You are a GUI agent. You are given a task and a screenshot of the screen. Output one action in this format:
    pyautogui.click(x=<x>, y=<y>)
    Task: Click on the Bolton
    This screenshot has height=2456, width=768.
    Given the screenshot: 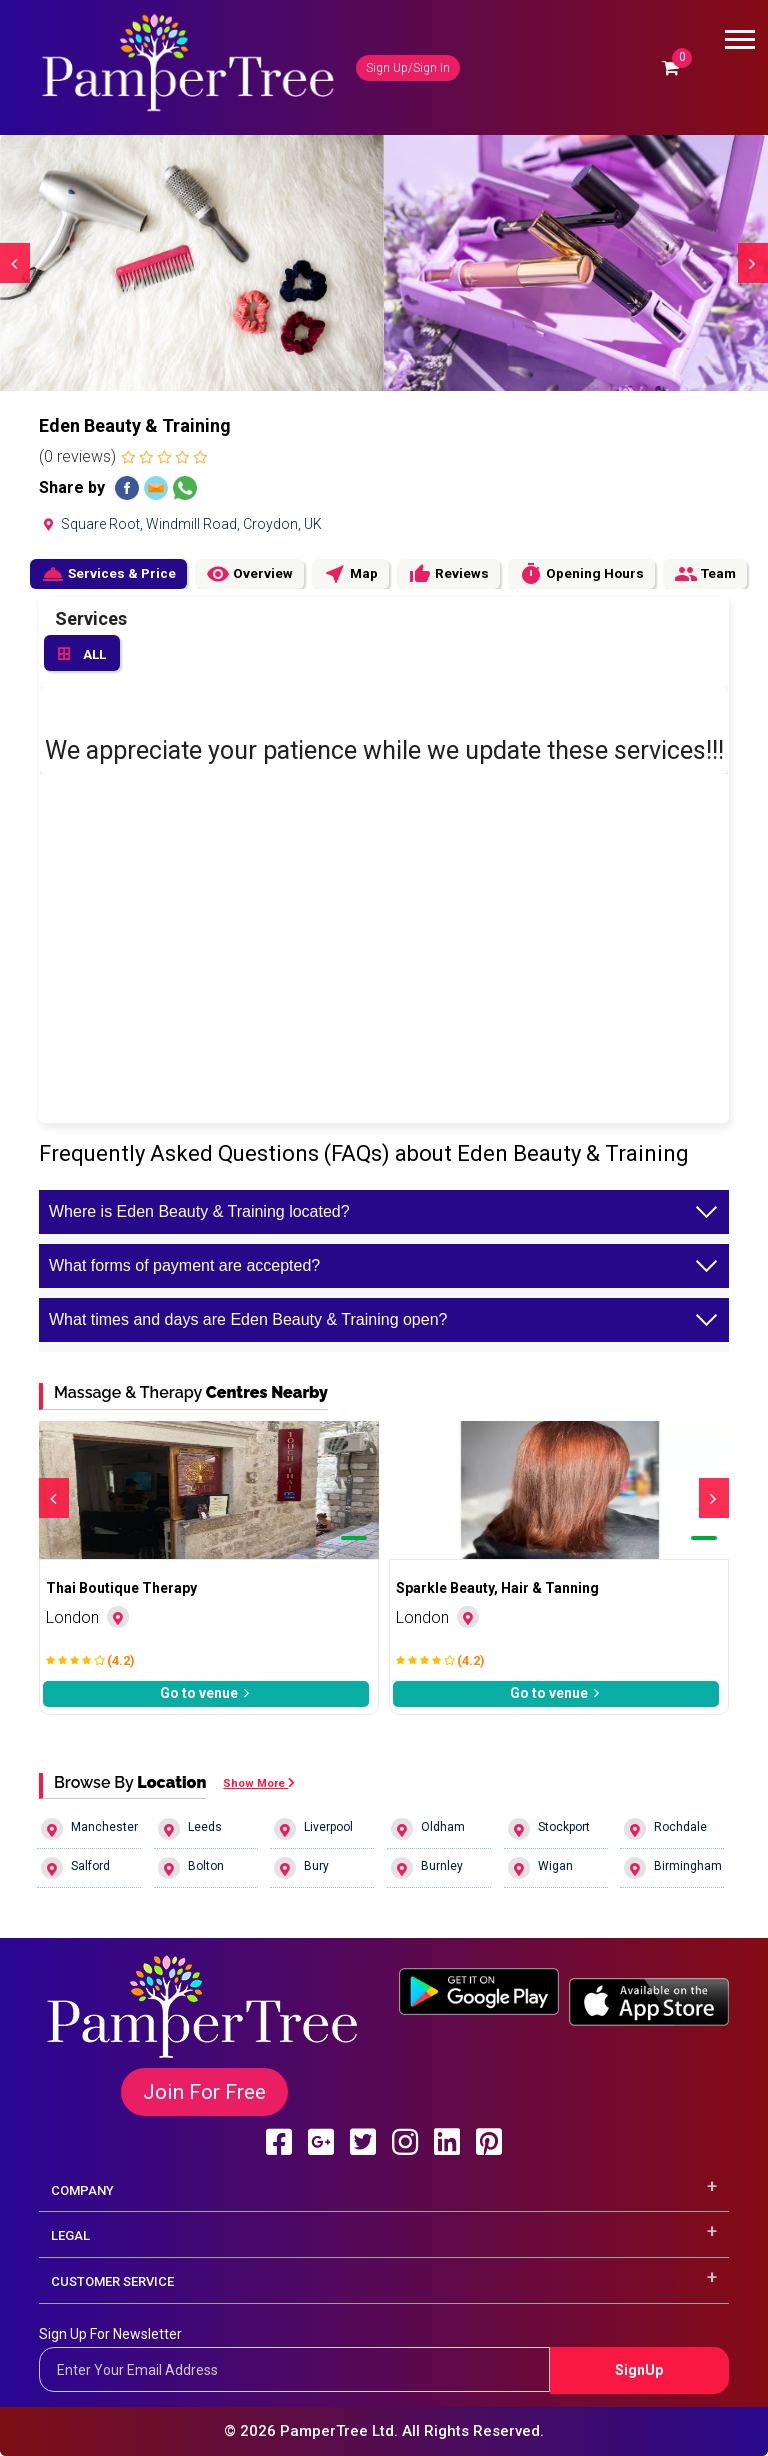 What is the action you would take?
    pyautogui.click(x=191, y=1868)
    